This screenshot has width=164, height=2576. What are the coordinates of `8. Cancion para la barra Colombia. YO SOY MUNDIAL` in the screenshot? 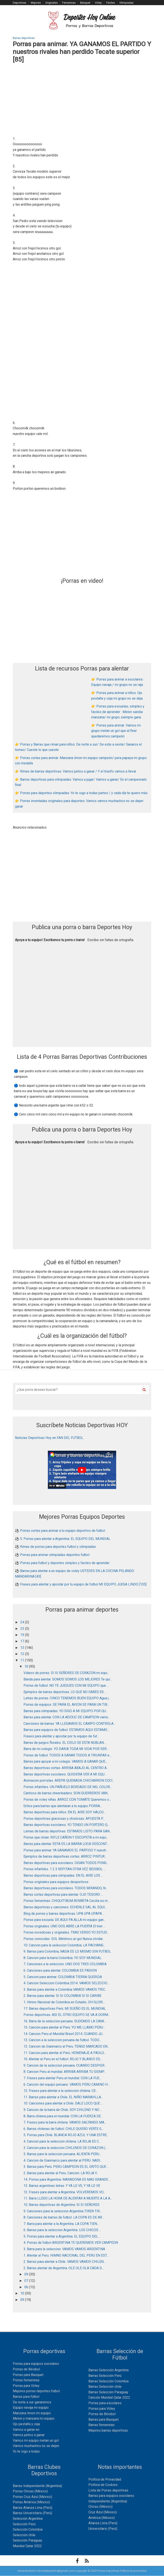 It's located at (62, 1958).